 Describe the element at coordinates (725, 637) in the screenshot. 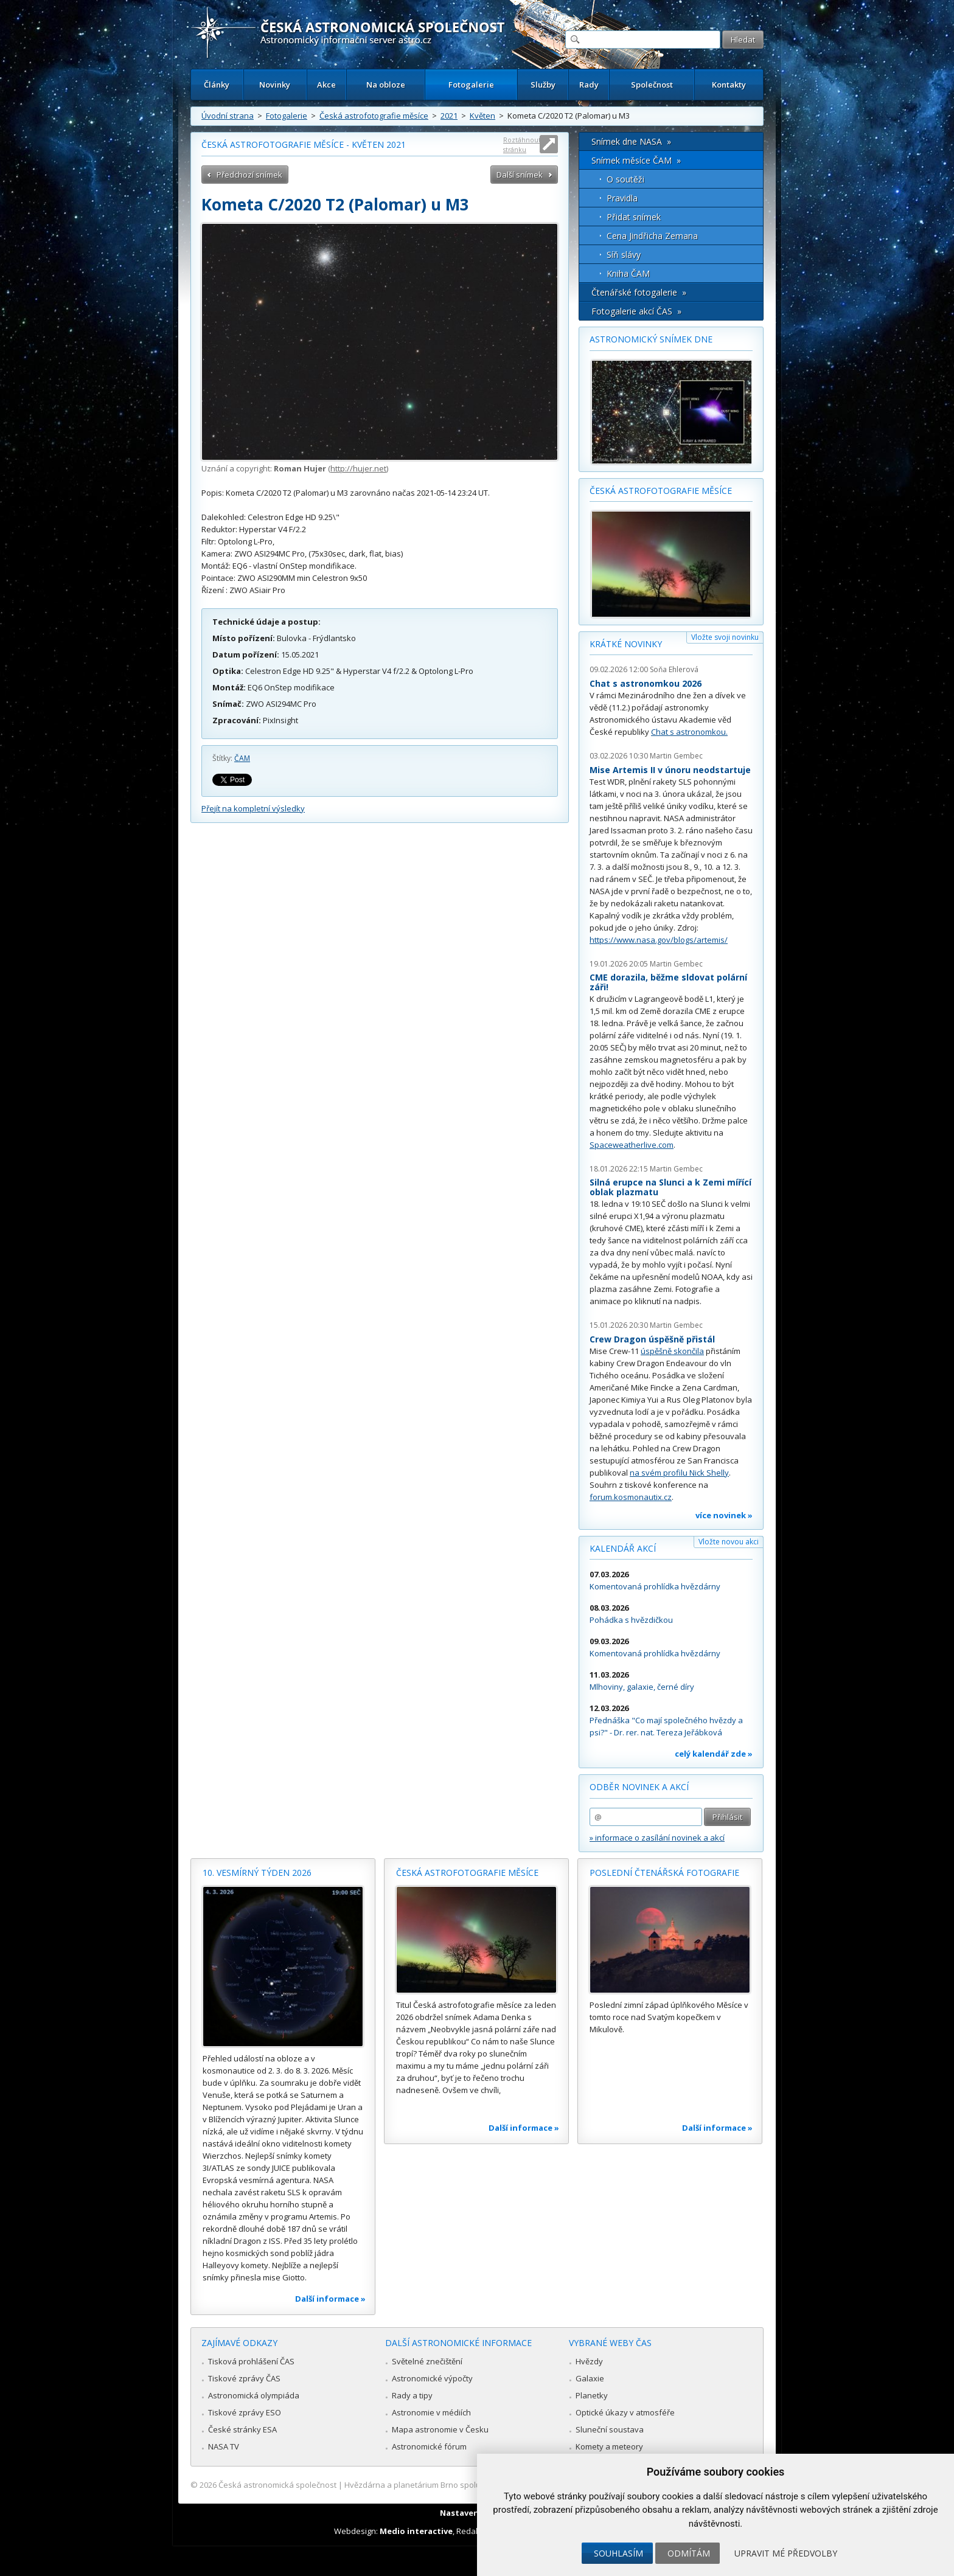

I see `Vložte svoji novinku` at that location.